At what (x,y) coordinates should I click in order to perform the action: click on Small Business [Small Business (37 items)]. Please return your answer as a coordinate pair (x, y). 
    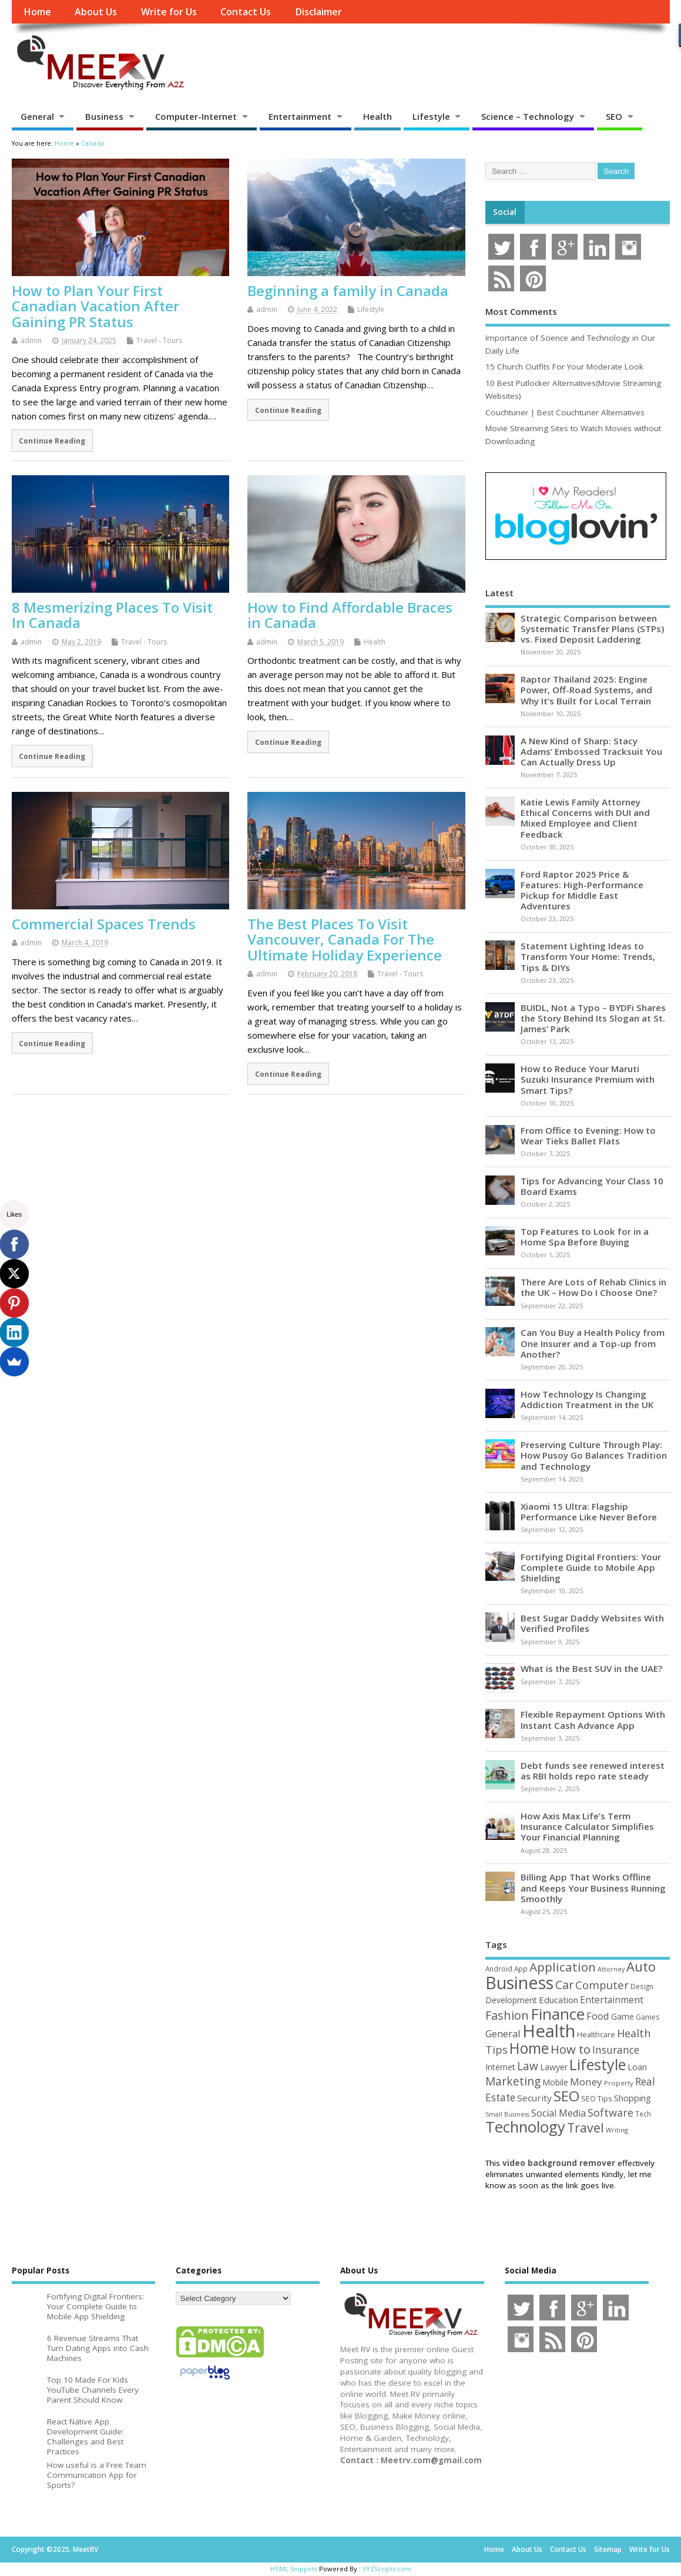
    Looking at the image, I should click on (507, 2114).